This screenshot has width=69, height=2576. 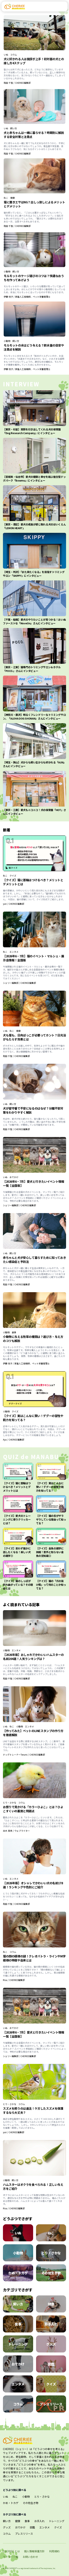 I want to click on 食事, so click(x=14, y=1332).